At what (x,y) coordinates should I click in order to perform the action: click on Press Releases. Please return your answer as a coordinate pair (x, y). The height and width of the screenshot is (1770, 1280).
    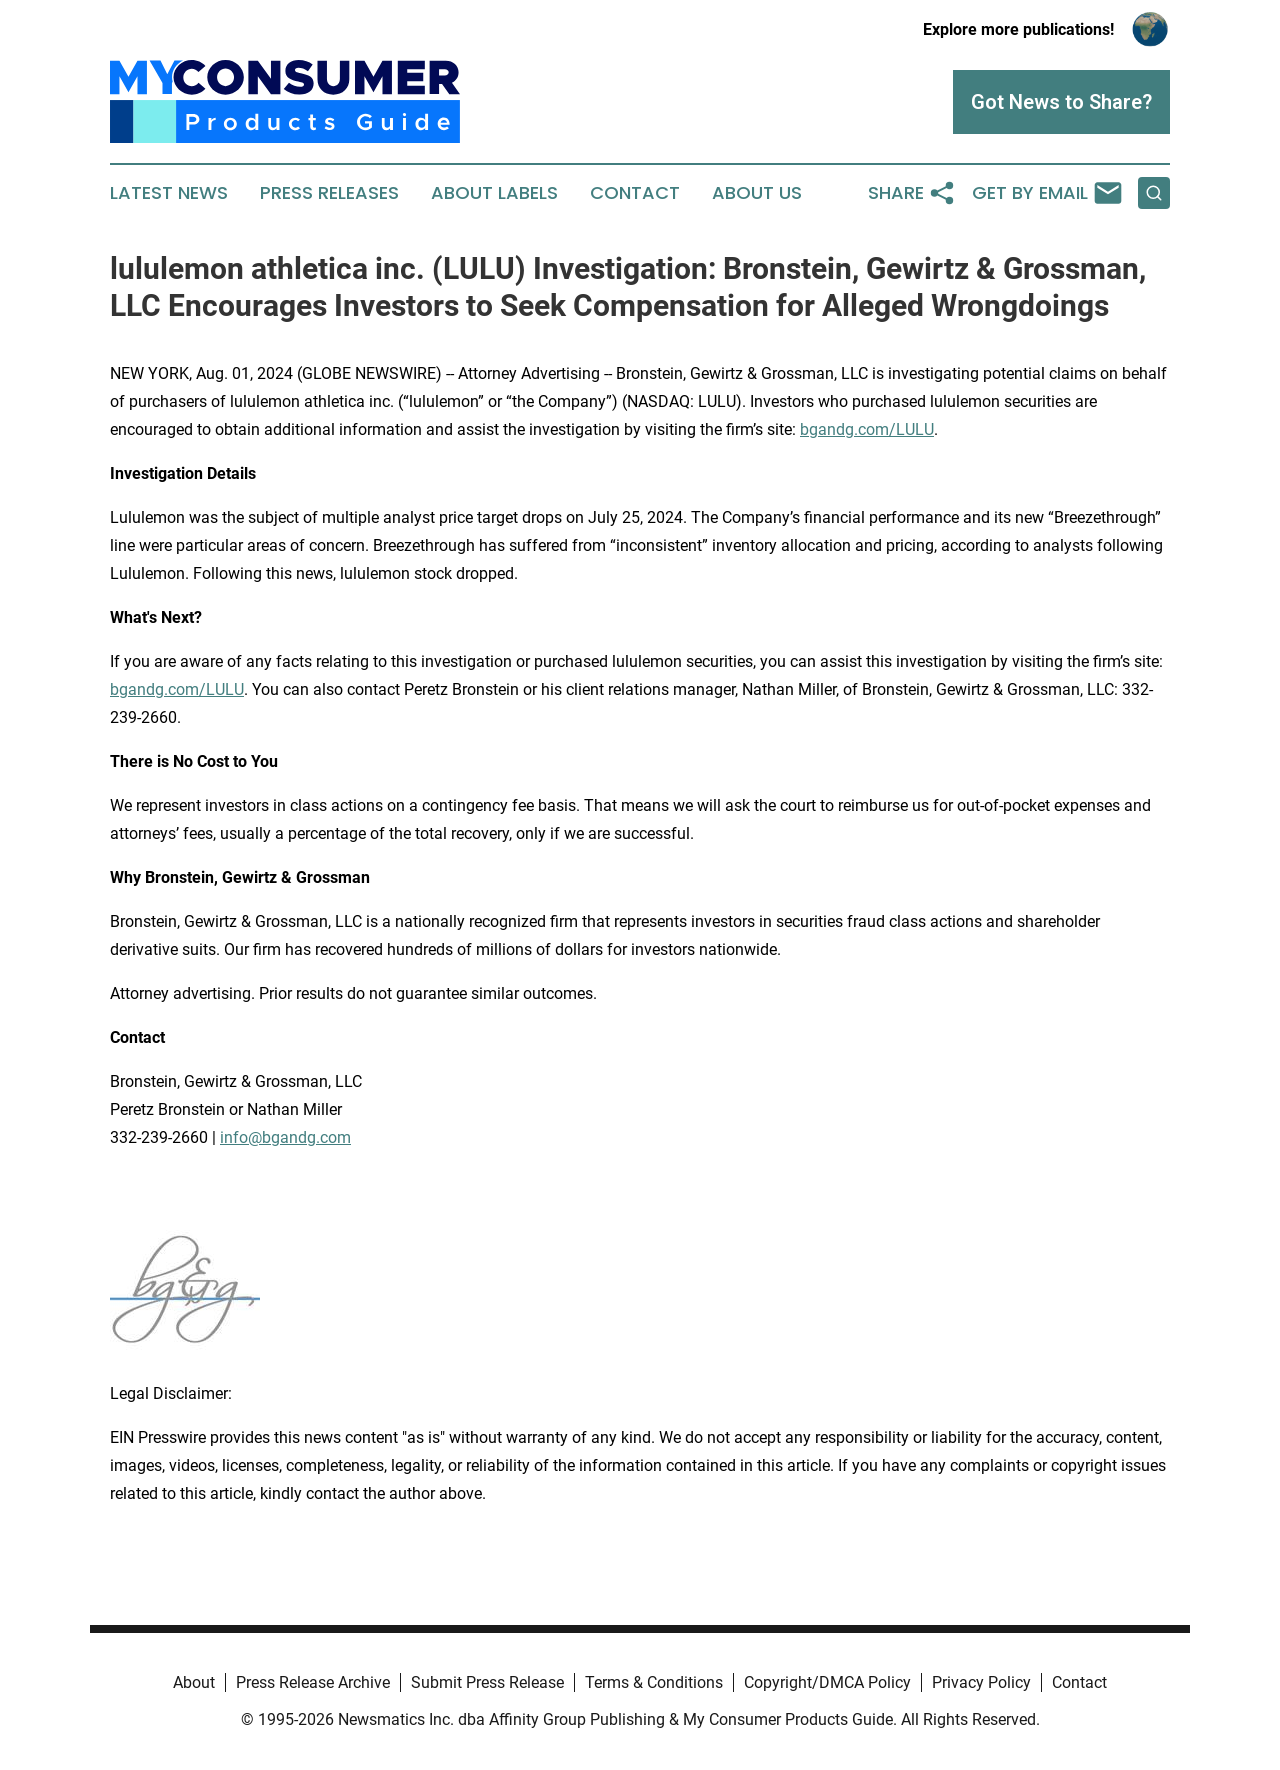
    Looking at the image, I should click on (329, 193).